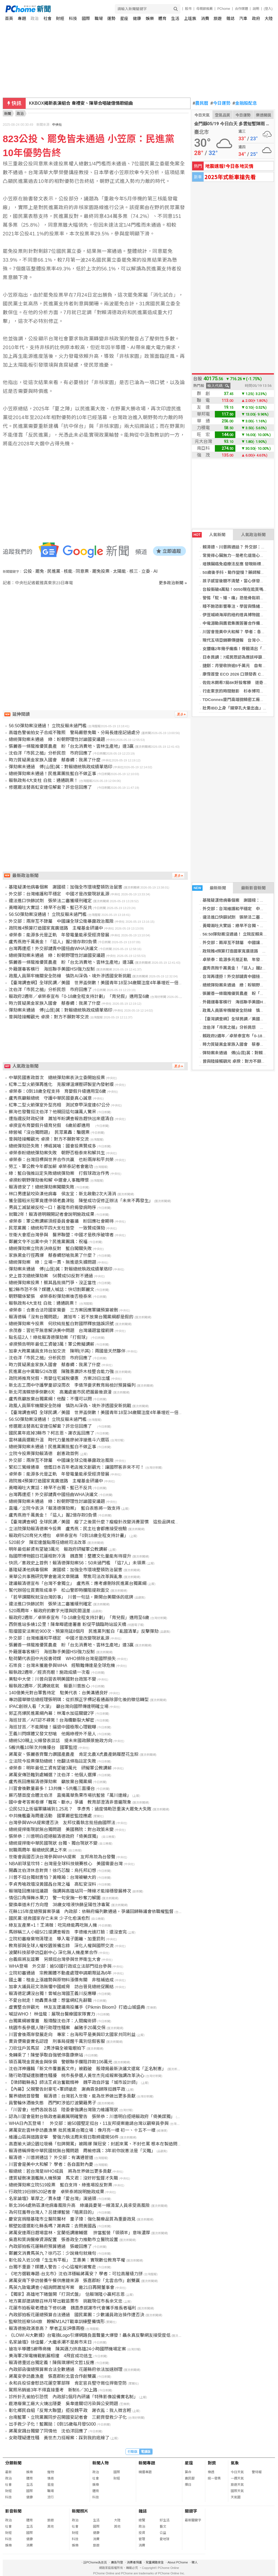  I want to click on 新聞照片, so click(80, 2511).